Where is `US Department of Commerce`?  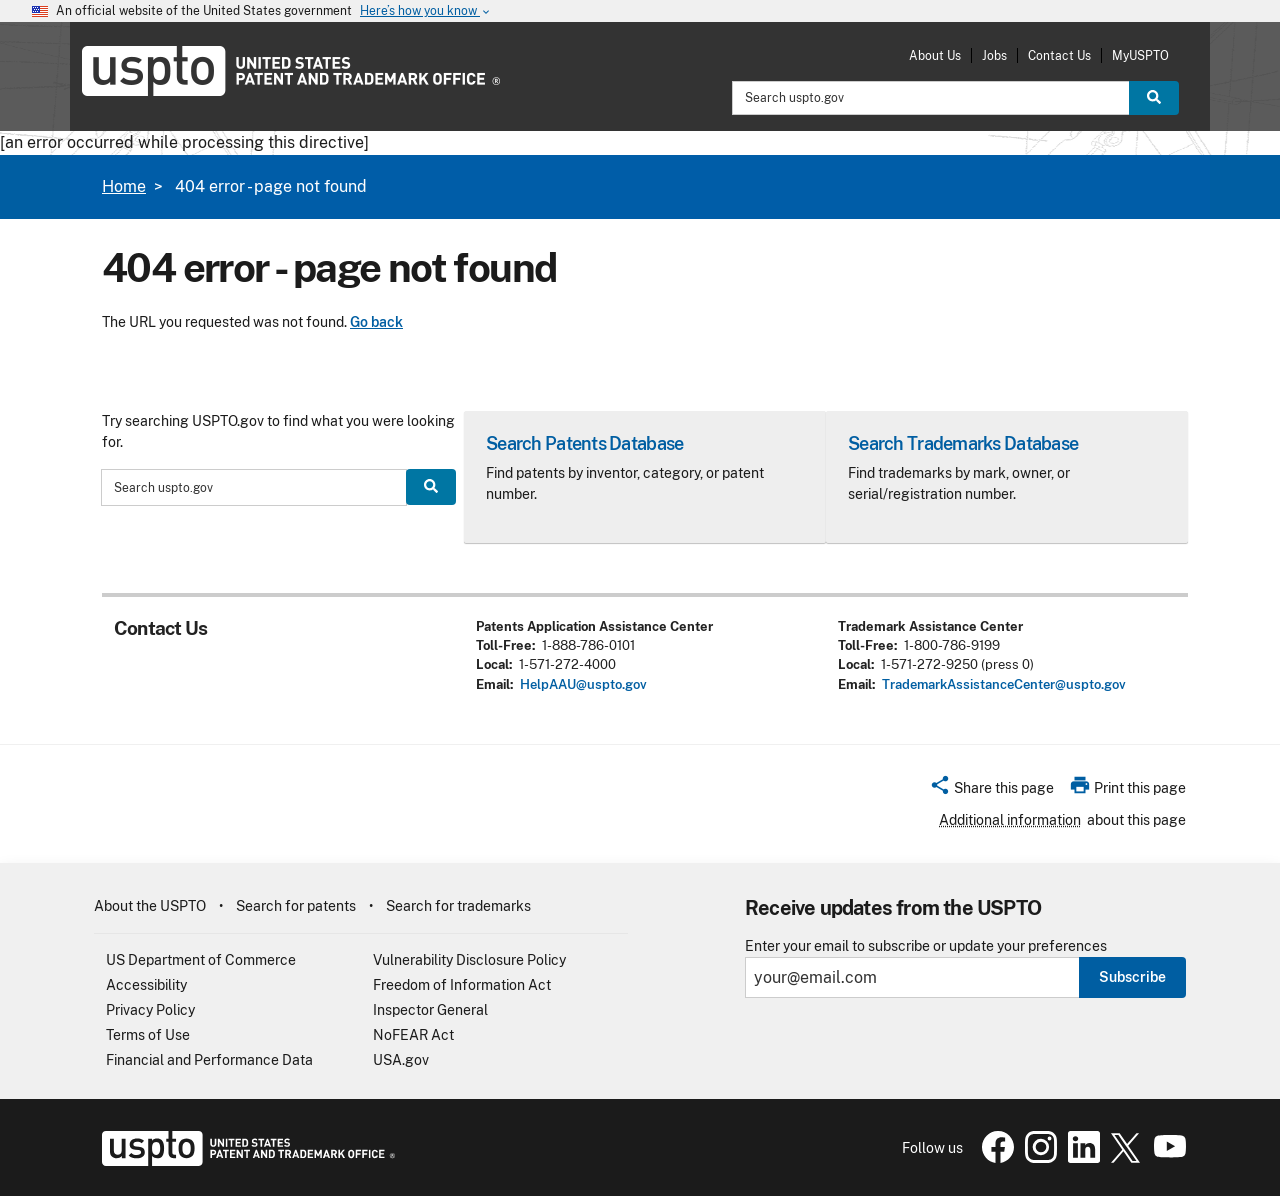 US Department of Commerce is located at coordinates (201, 960).